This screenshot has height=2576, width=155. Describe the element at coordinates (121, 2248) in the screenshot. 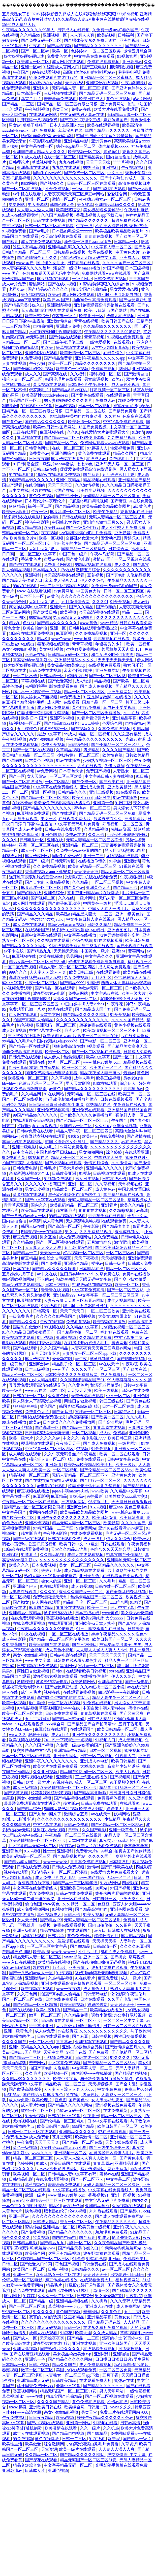

I see `宁荣荣被挤奶羞羞网站` at that location.